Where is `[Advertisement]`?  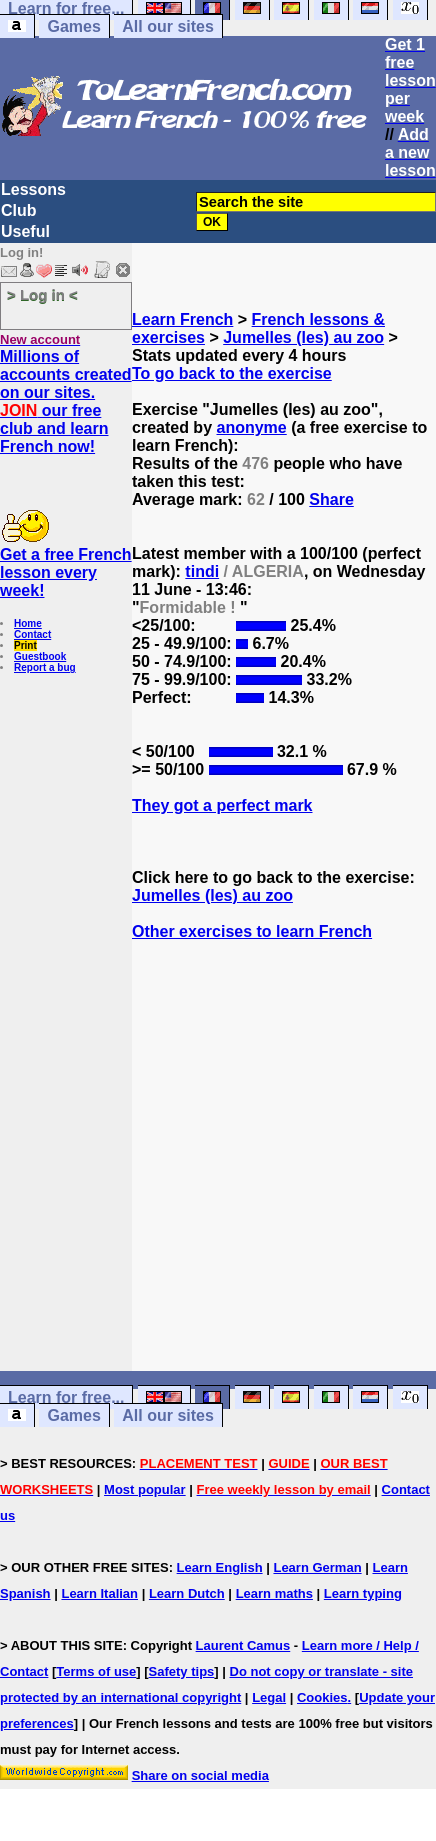
[Advertisement] is located at coordinates (284, 1192).